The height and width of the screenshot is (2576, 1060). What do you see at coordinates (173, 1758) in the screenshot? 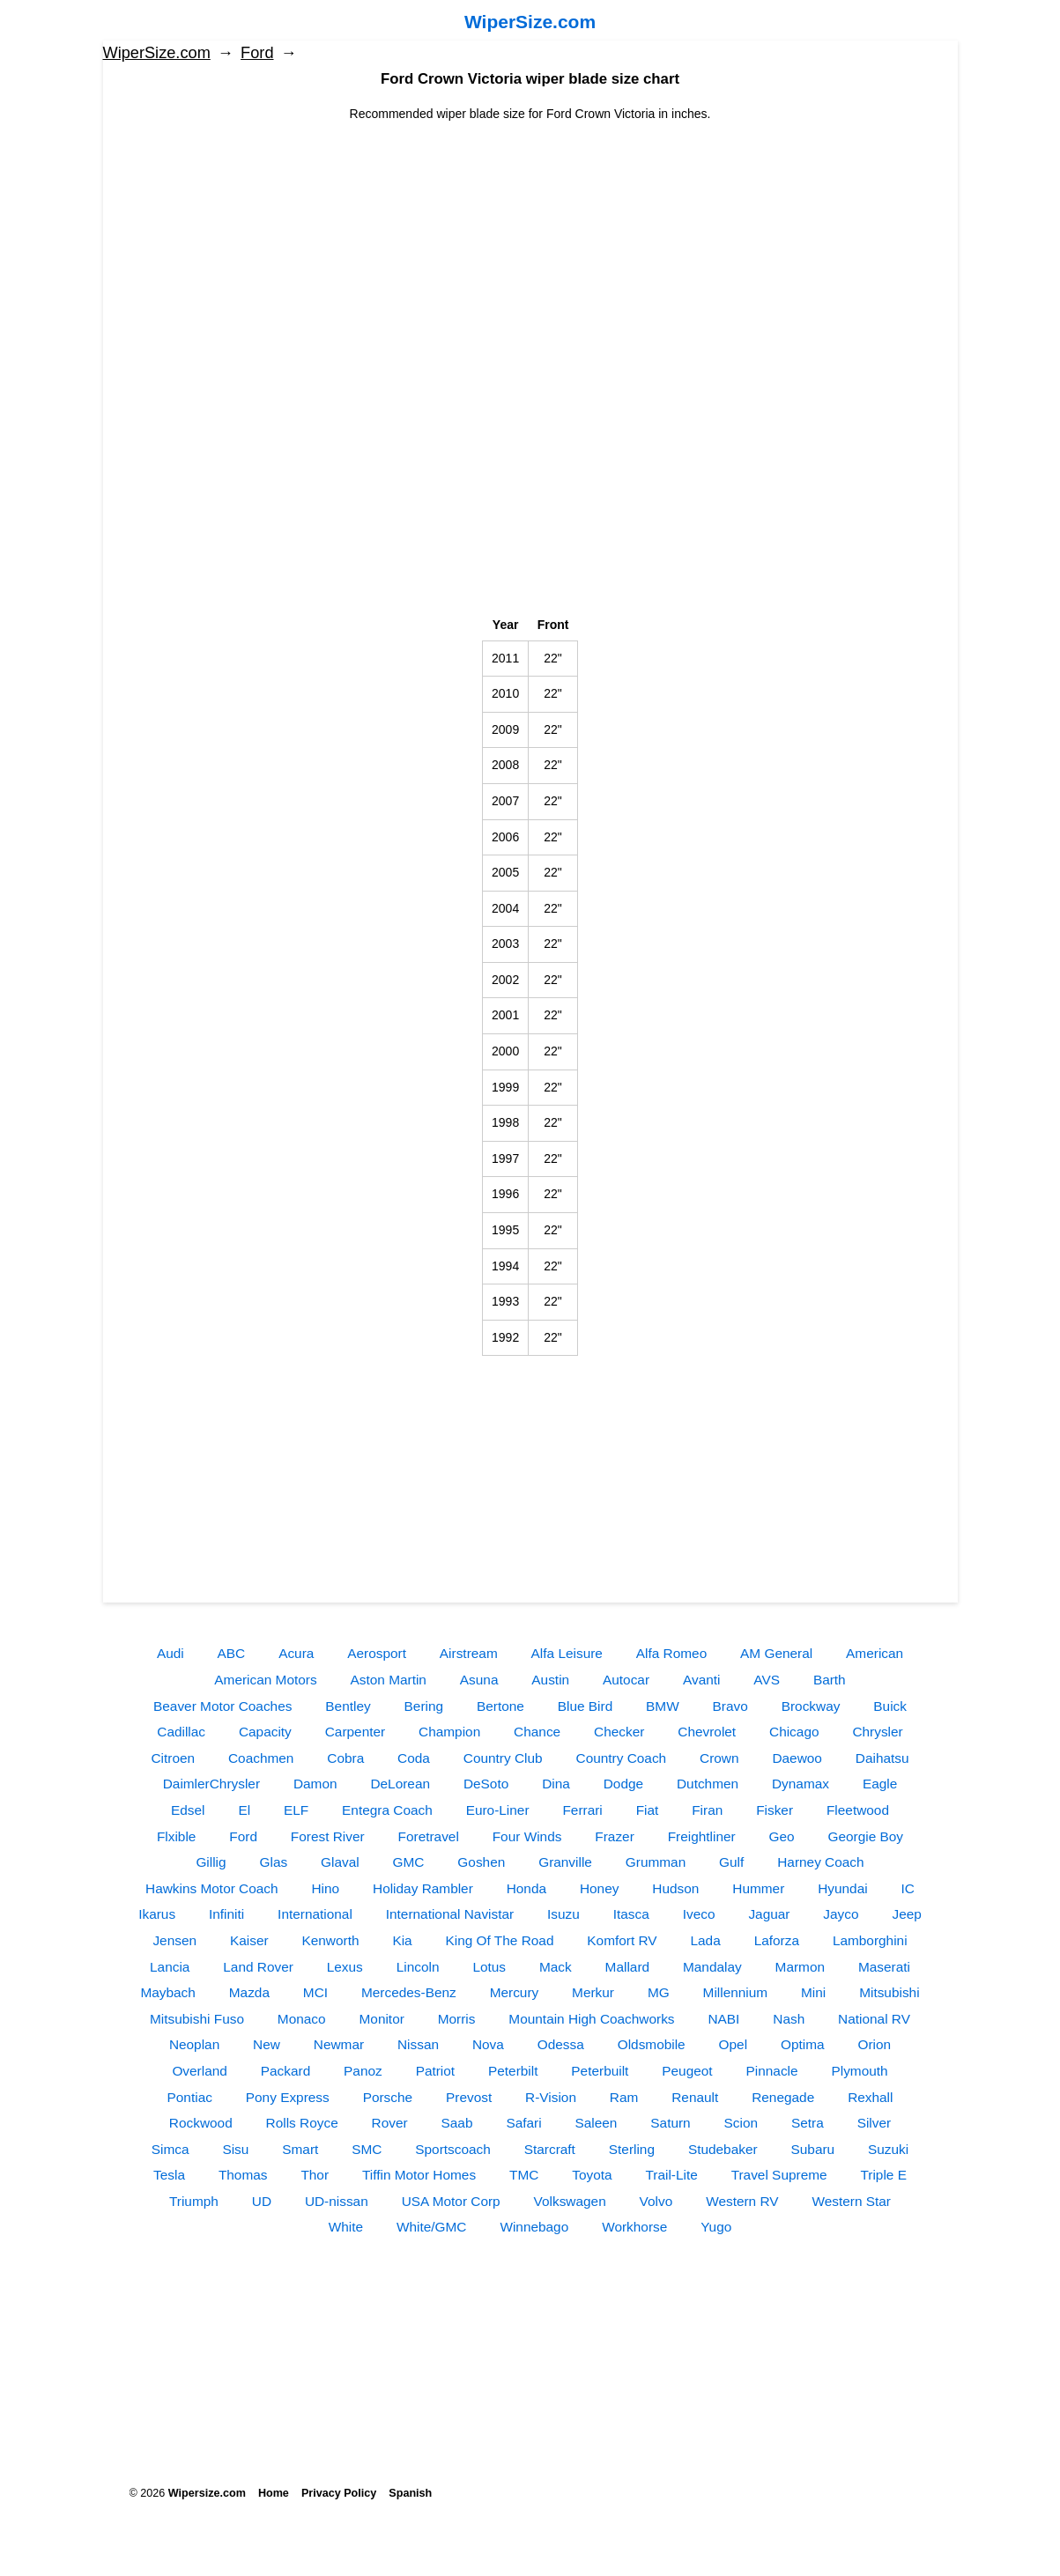
I see `Citroen` at bounding box center [173, 1758].